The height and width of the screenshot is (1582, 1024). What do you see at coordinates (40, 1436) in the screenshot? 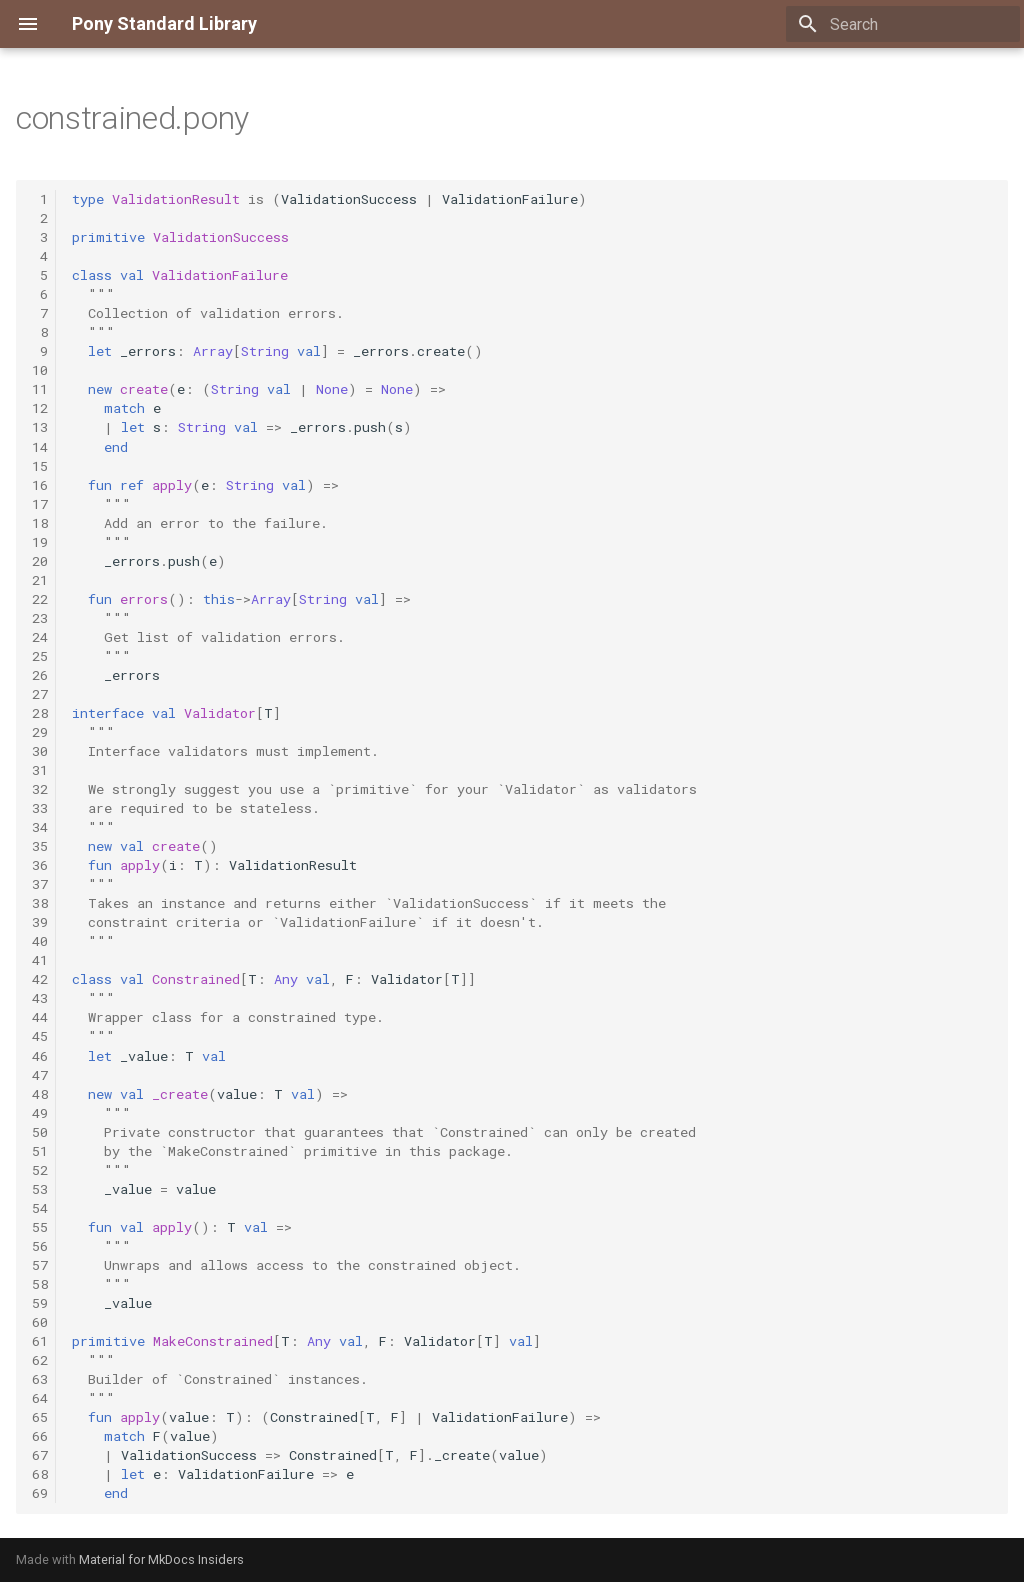
I see `66` at bounding box center [40, 1436].